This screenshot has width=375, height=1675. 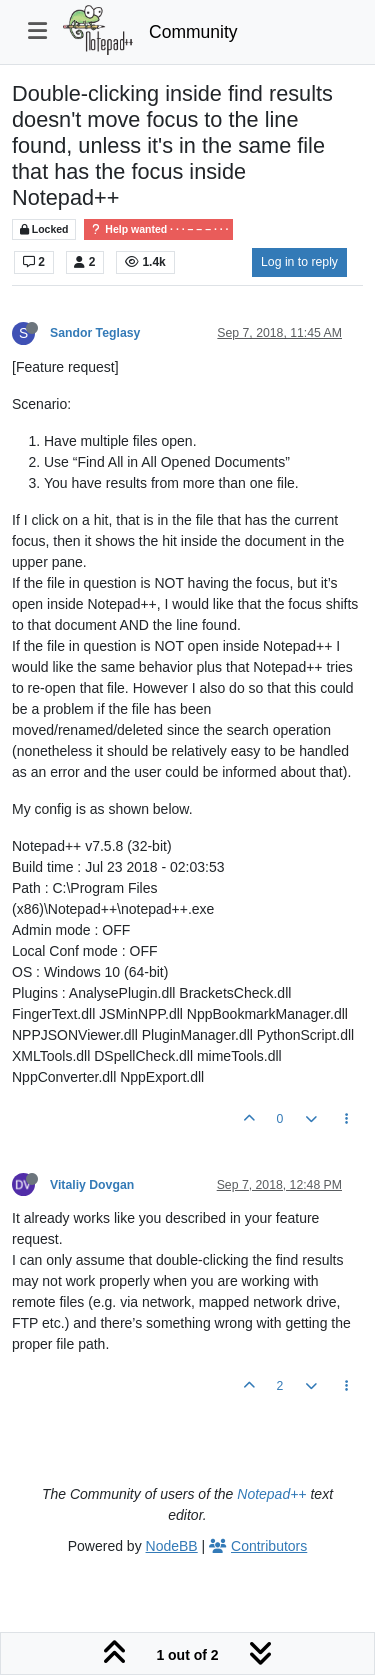 What do you see at coordinates (193, 32) in the screenshot?
I see `Community` at bounding box center [193, 32].